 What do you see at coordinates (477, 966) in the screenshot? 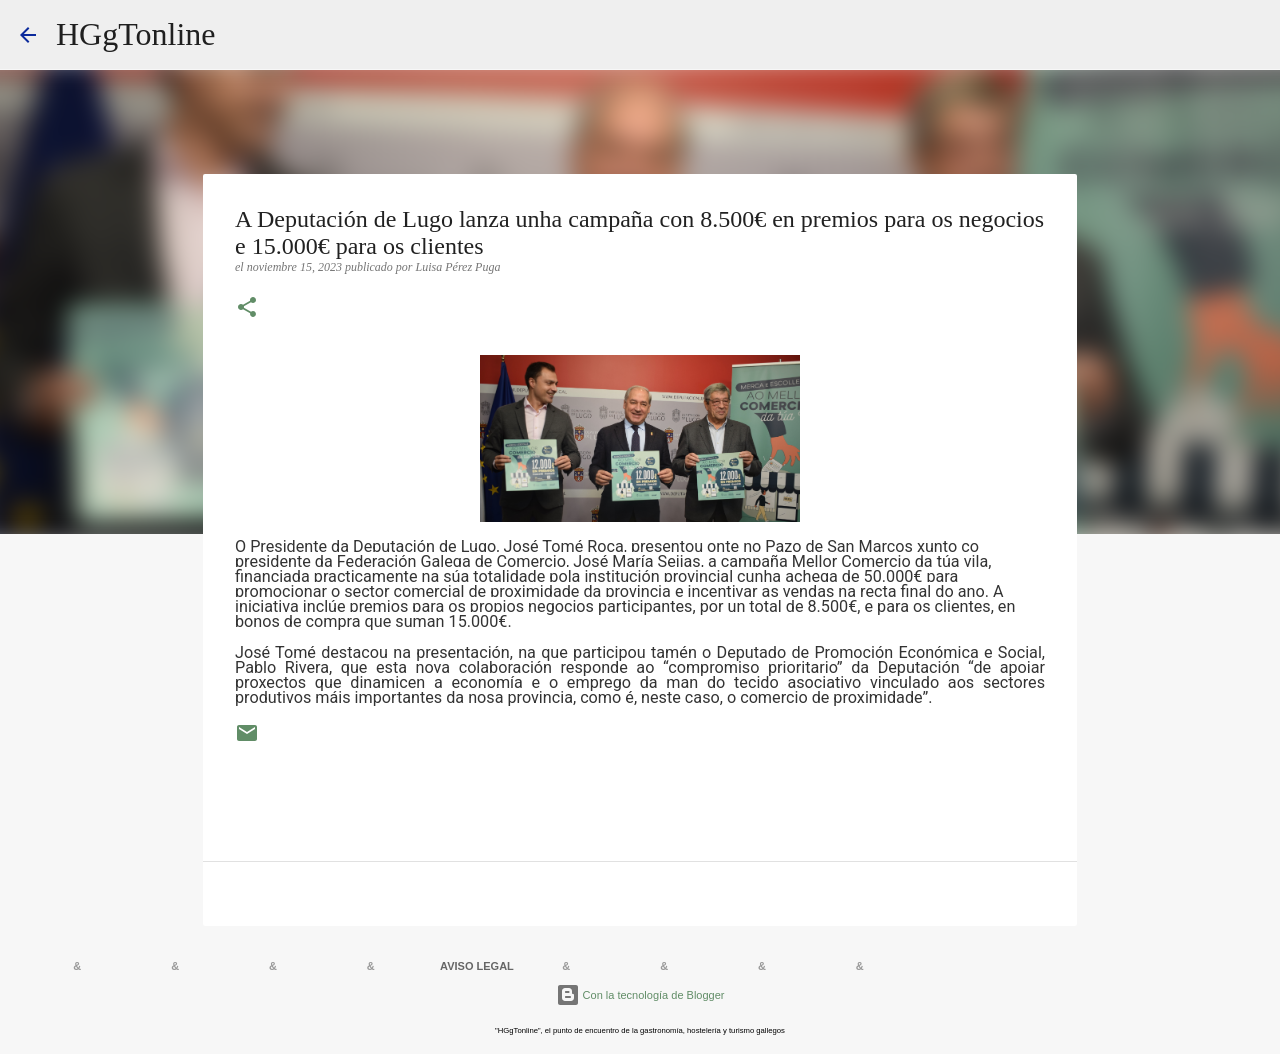
I see `AVISO LEGAL` at bounding box center [477, 966].